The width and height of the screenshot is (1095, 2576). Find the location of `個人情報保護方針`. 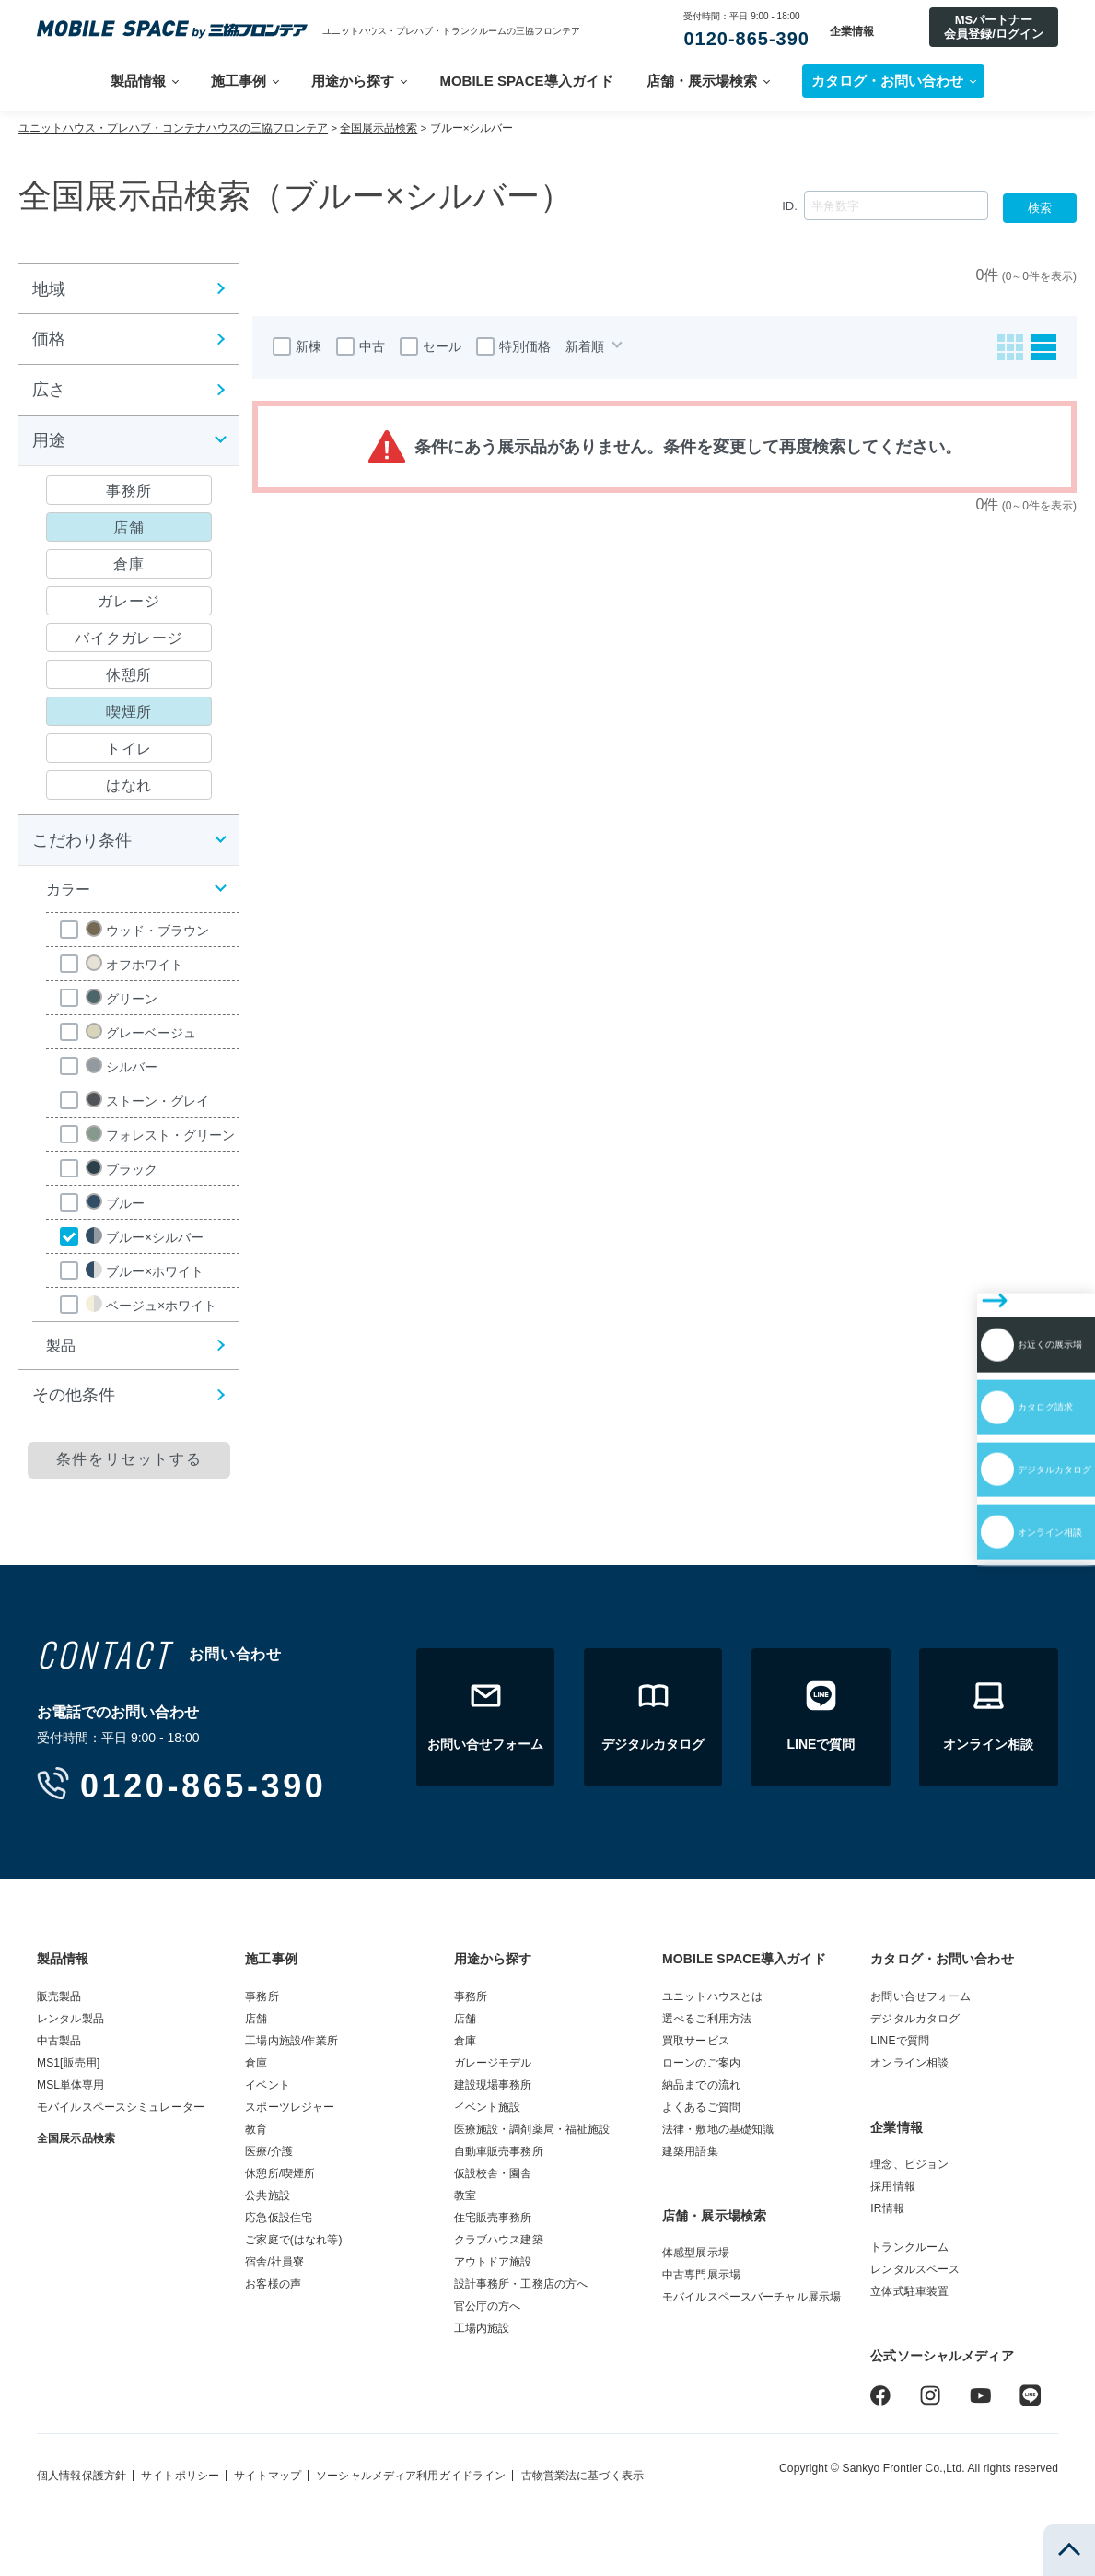

個人情報保護方針 is located at coordinates (81, 2475).